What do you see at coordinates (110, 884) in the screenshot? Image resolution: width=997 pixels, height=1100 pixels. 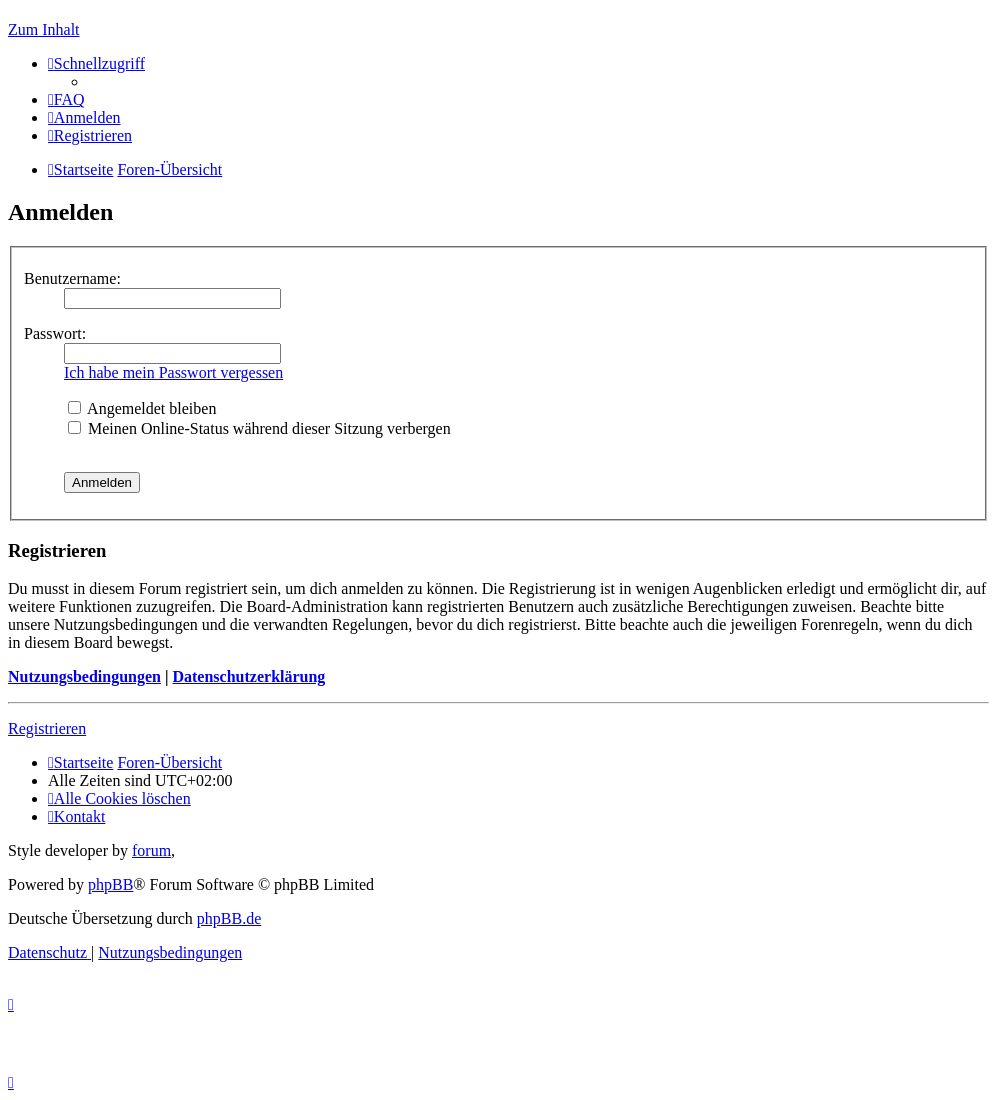 I see `phpBB` at bounding box center [110, 884].